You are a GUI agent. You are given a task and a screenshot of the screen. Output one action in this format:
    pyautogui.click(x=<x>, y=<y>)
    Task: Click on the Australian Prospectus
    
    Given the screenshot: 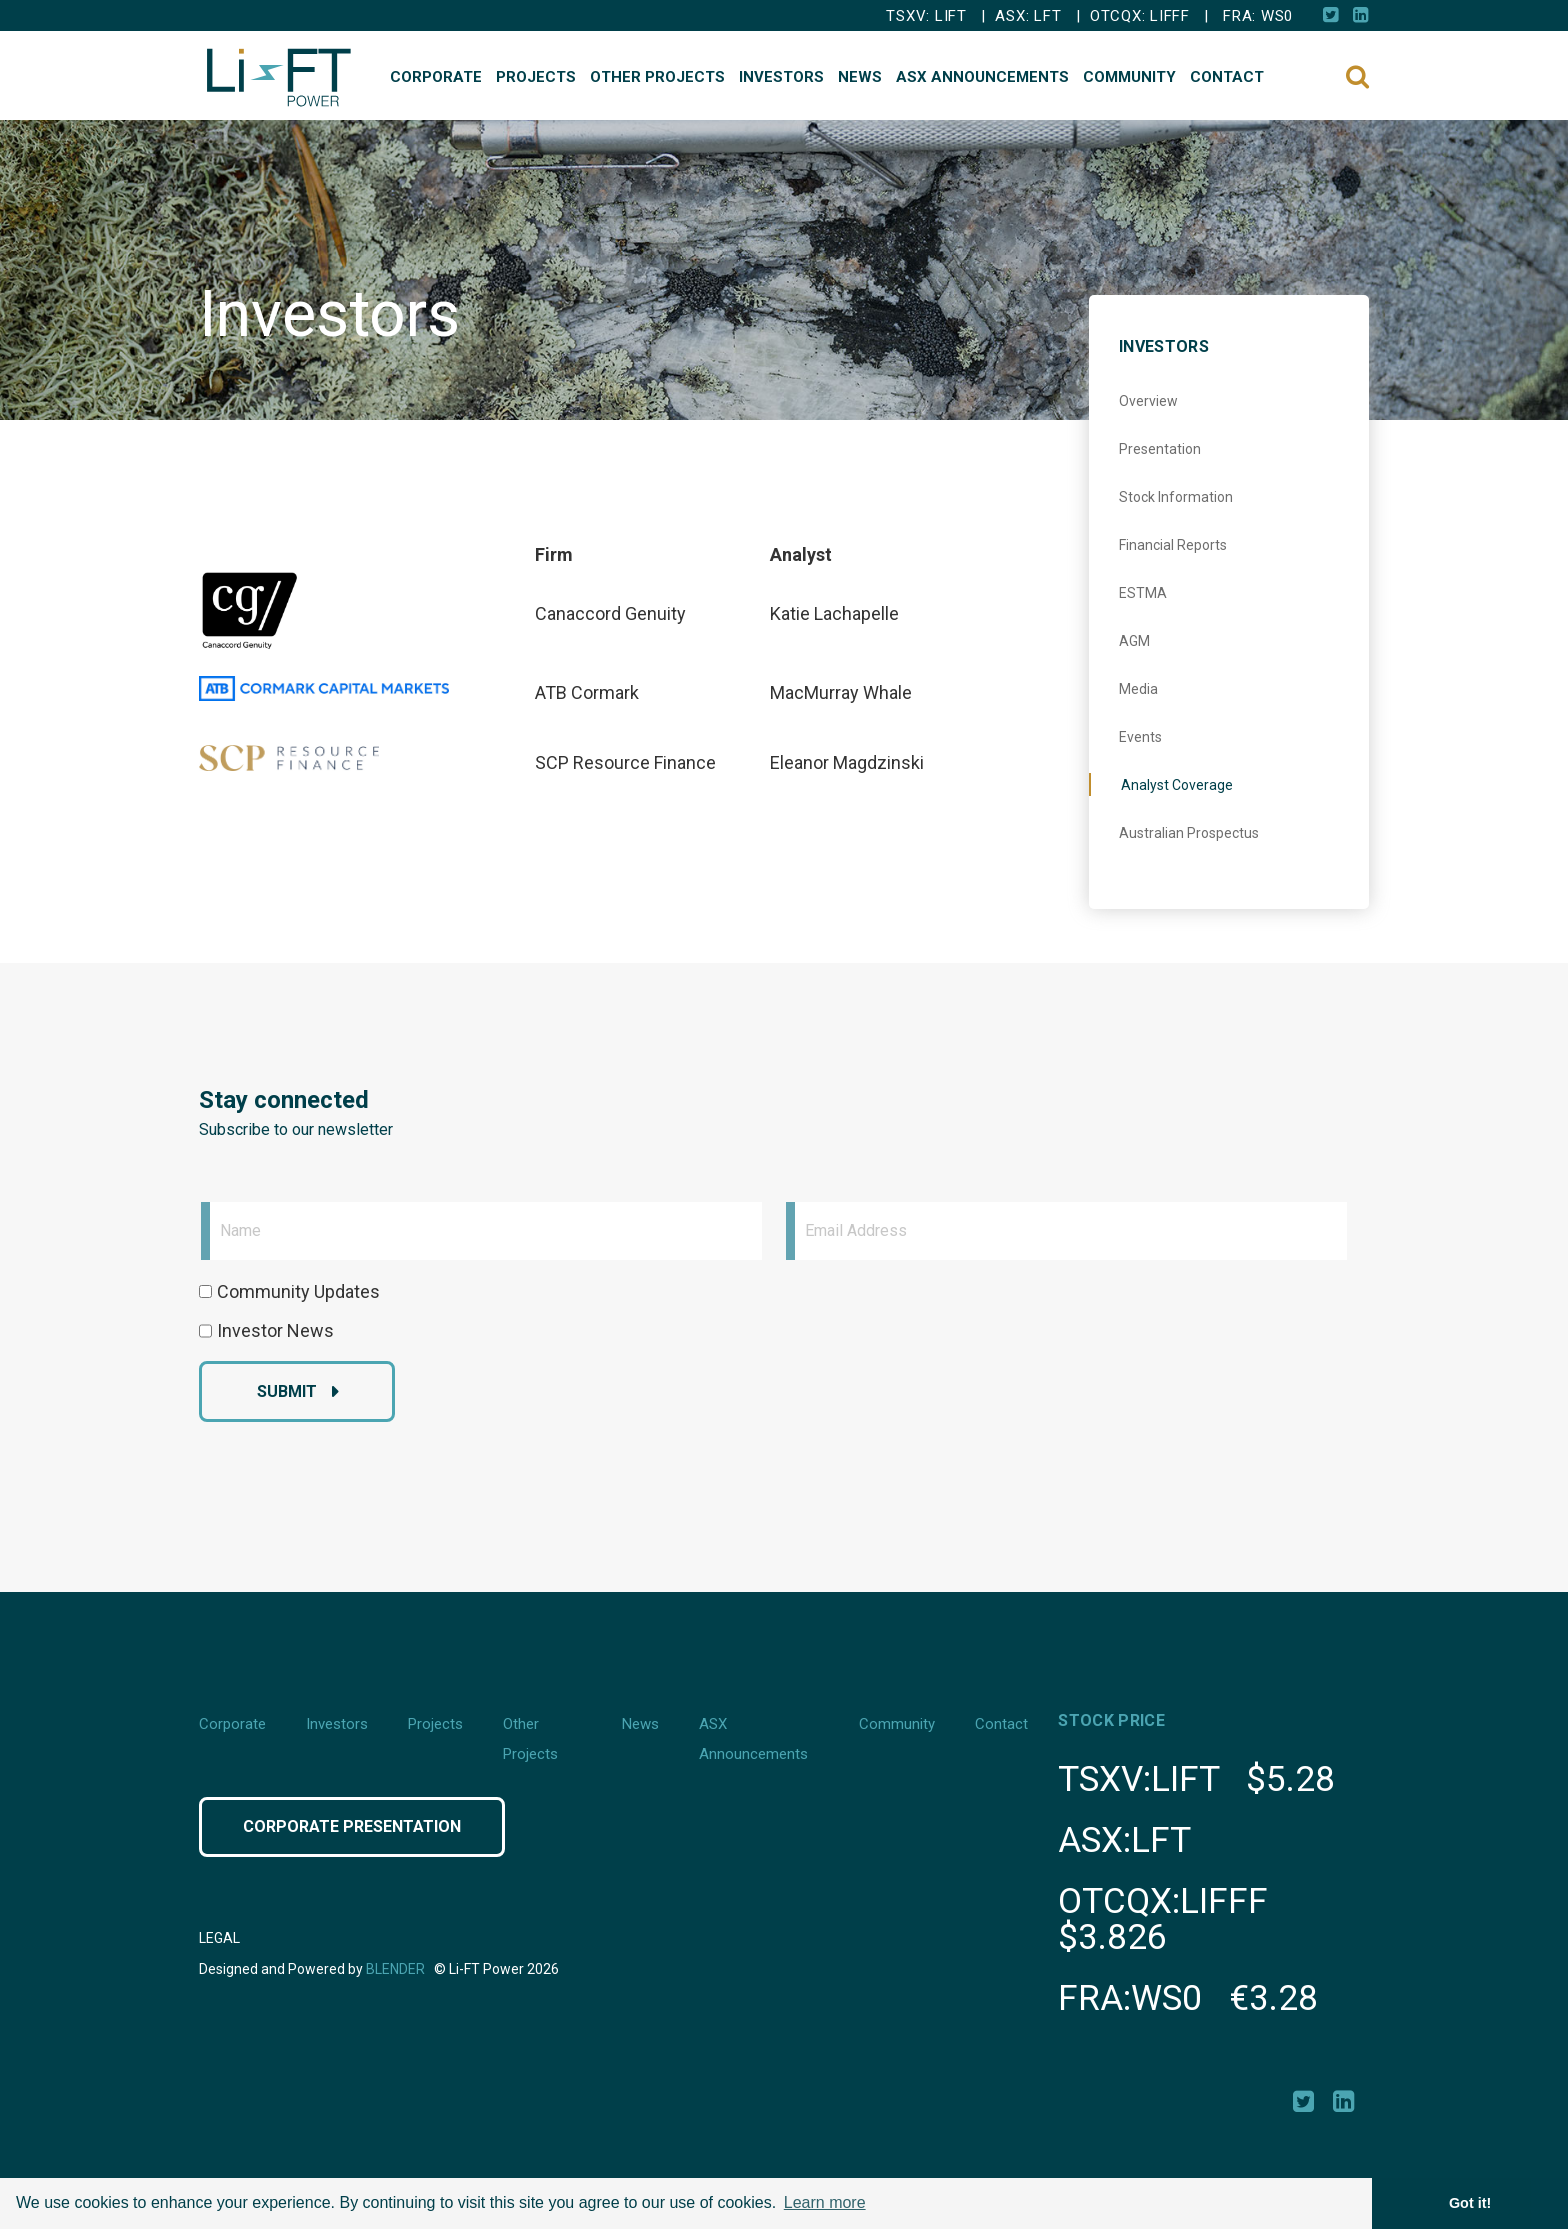 What is the action you would take?
    pyautogui.click(x=1189, y=833)
    